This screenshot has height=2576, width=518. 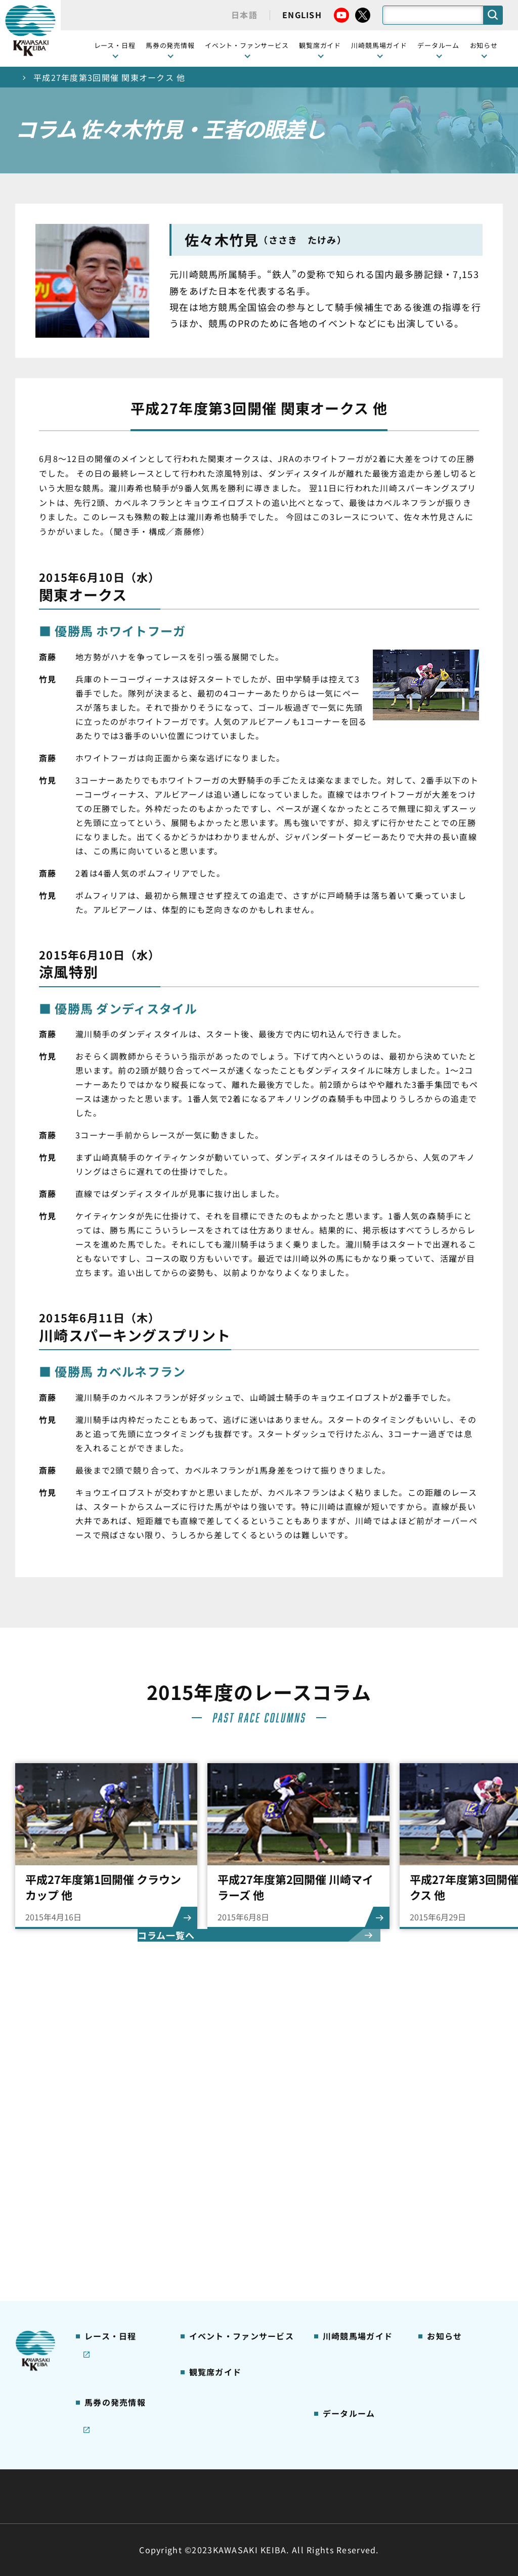 I want to click on レース情報, so click(x=102, y=2117).